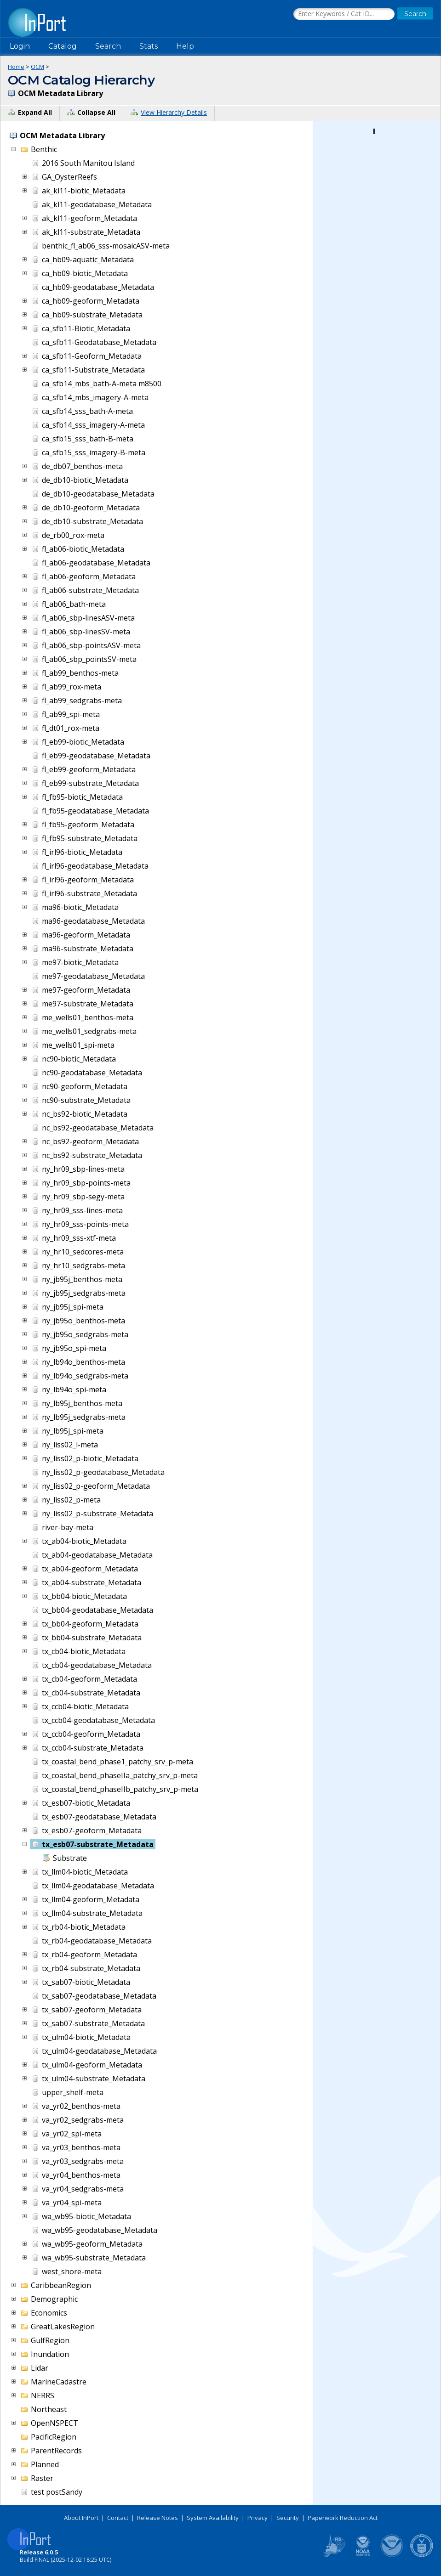 This screenshot has width=441, height=2576. What do you see at coordinates (108, 46) in the screenshot?
I see `Search` at bounding box center [108, 46].